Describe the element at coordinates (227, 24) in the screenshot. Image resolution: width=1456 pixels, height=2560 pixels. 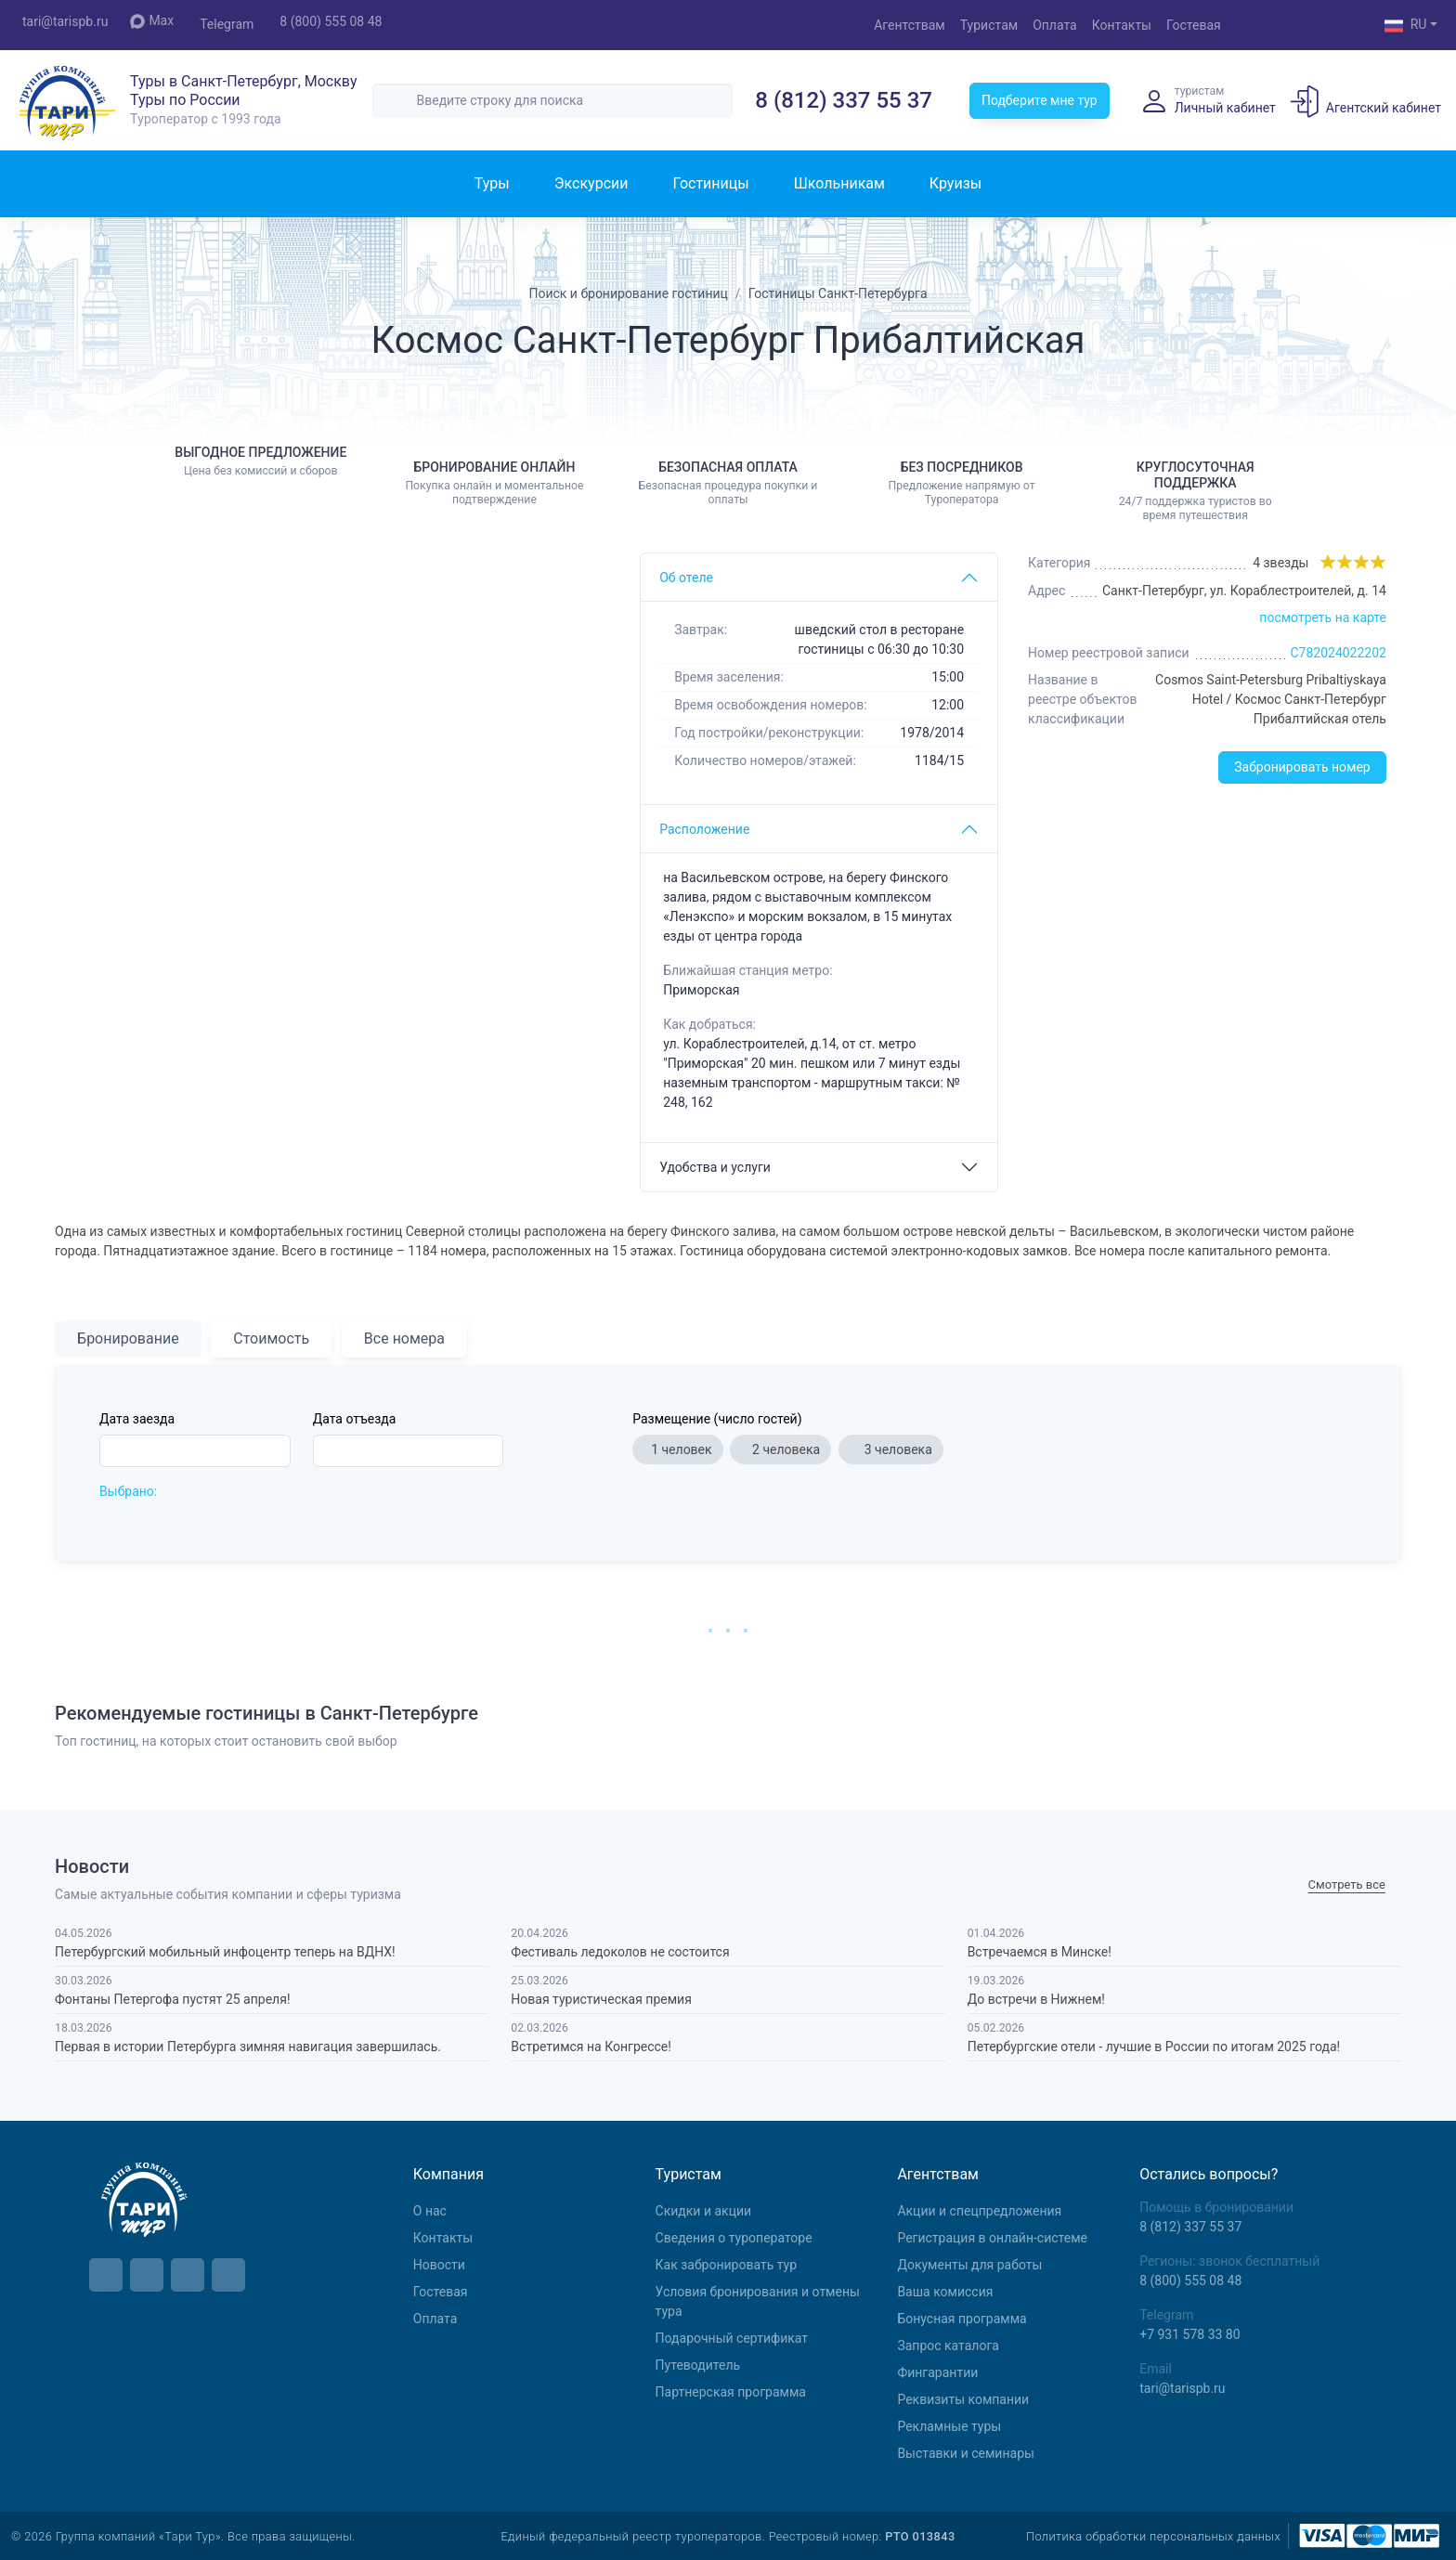
I see `Telegram` at that location.